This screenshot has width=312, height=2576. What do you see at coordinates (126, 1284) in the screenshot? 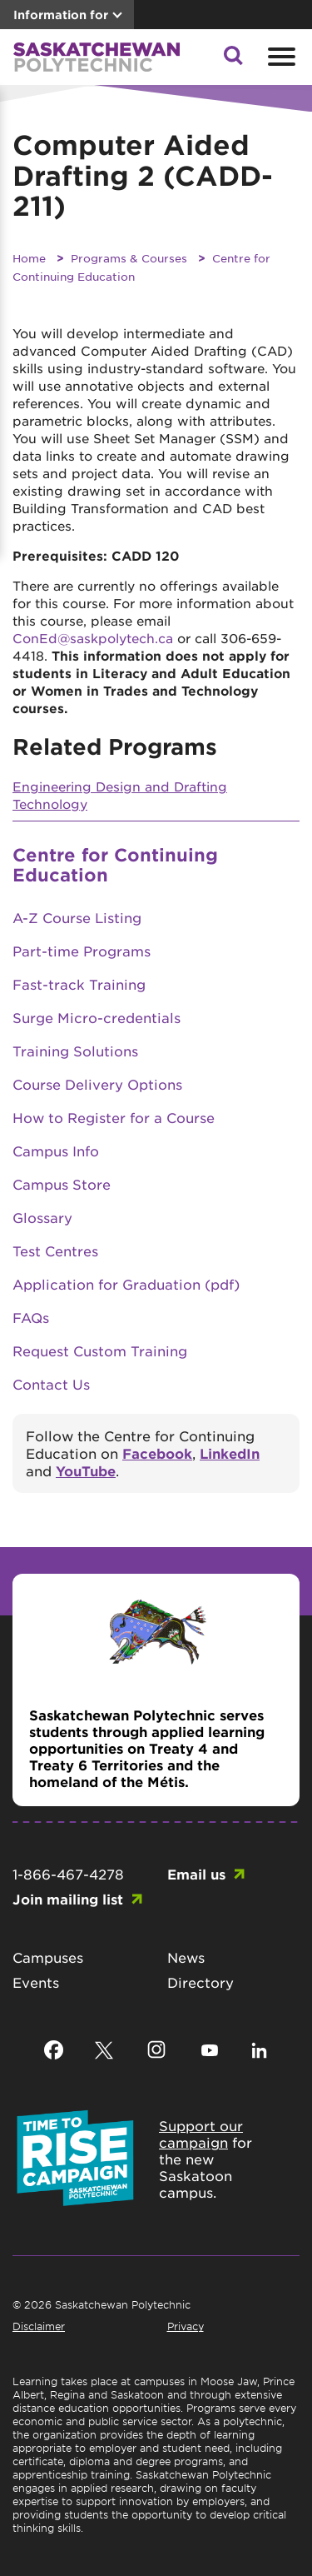
I see `Application for Graduation (pdf)` at bounding box center [126, 1284].